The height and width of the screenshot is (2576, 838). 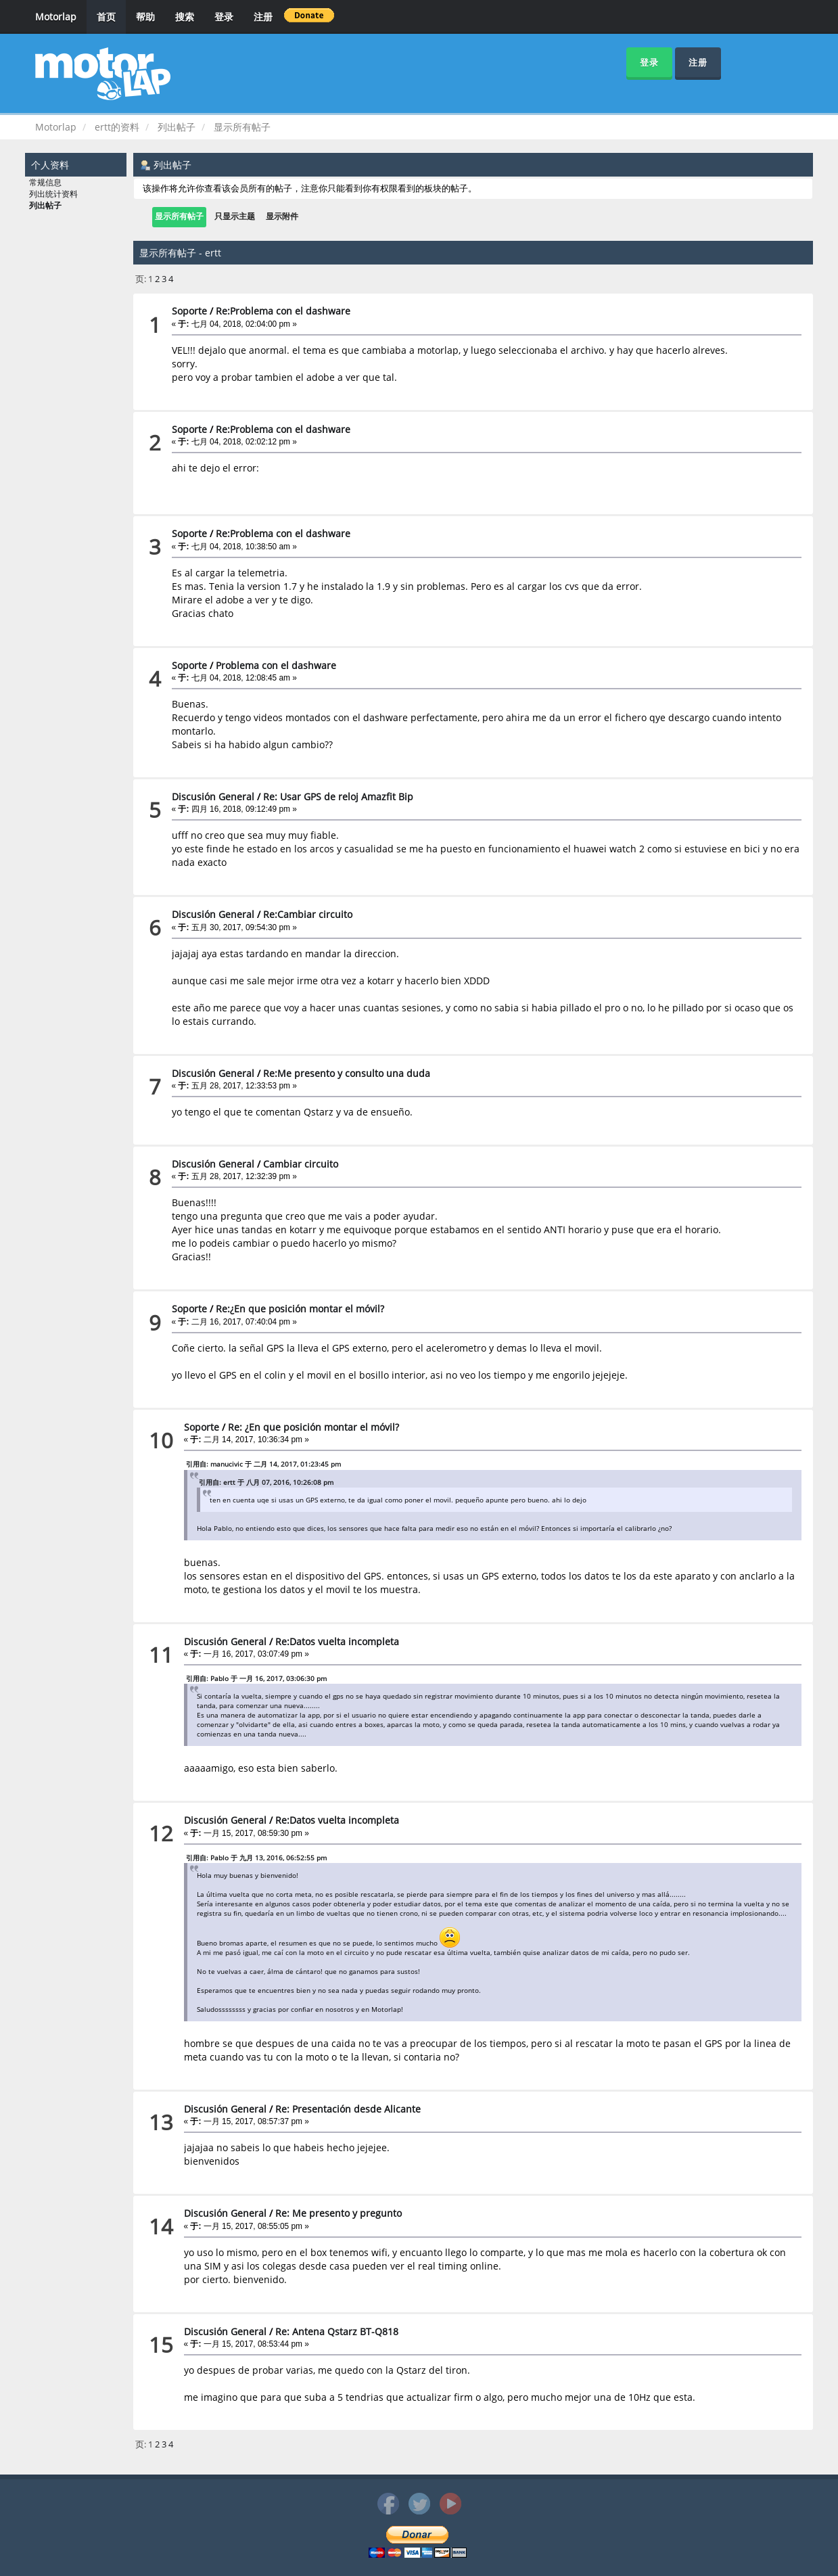 What do you see at coordinates (55, 16) in the screenshot?
I see `Motorlap` at bounding box center [55, 16].